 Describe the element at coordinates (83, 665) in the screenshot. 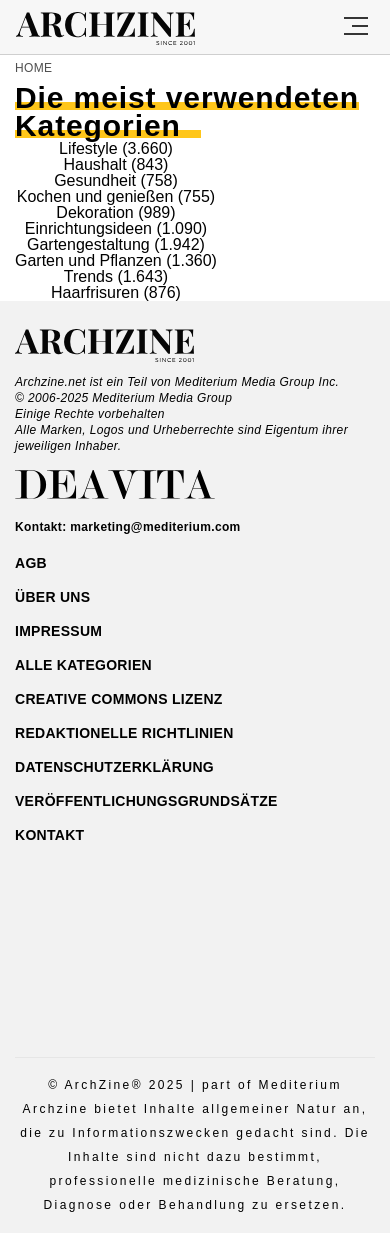

I see `ALLE Kategorien` at that location.